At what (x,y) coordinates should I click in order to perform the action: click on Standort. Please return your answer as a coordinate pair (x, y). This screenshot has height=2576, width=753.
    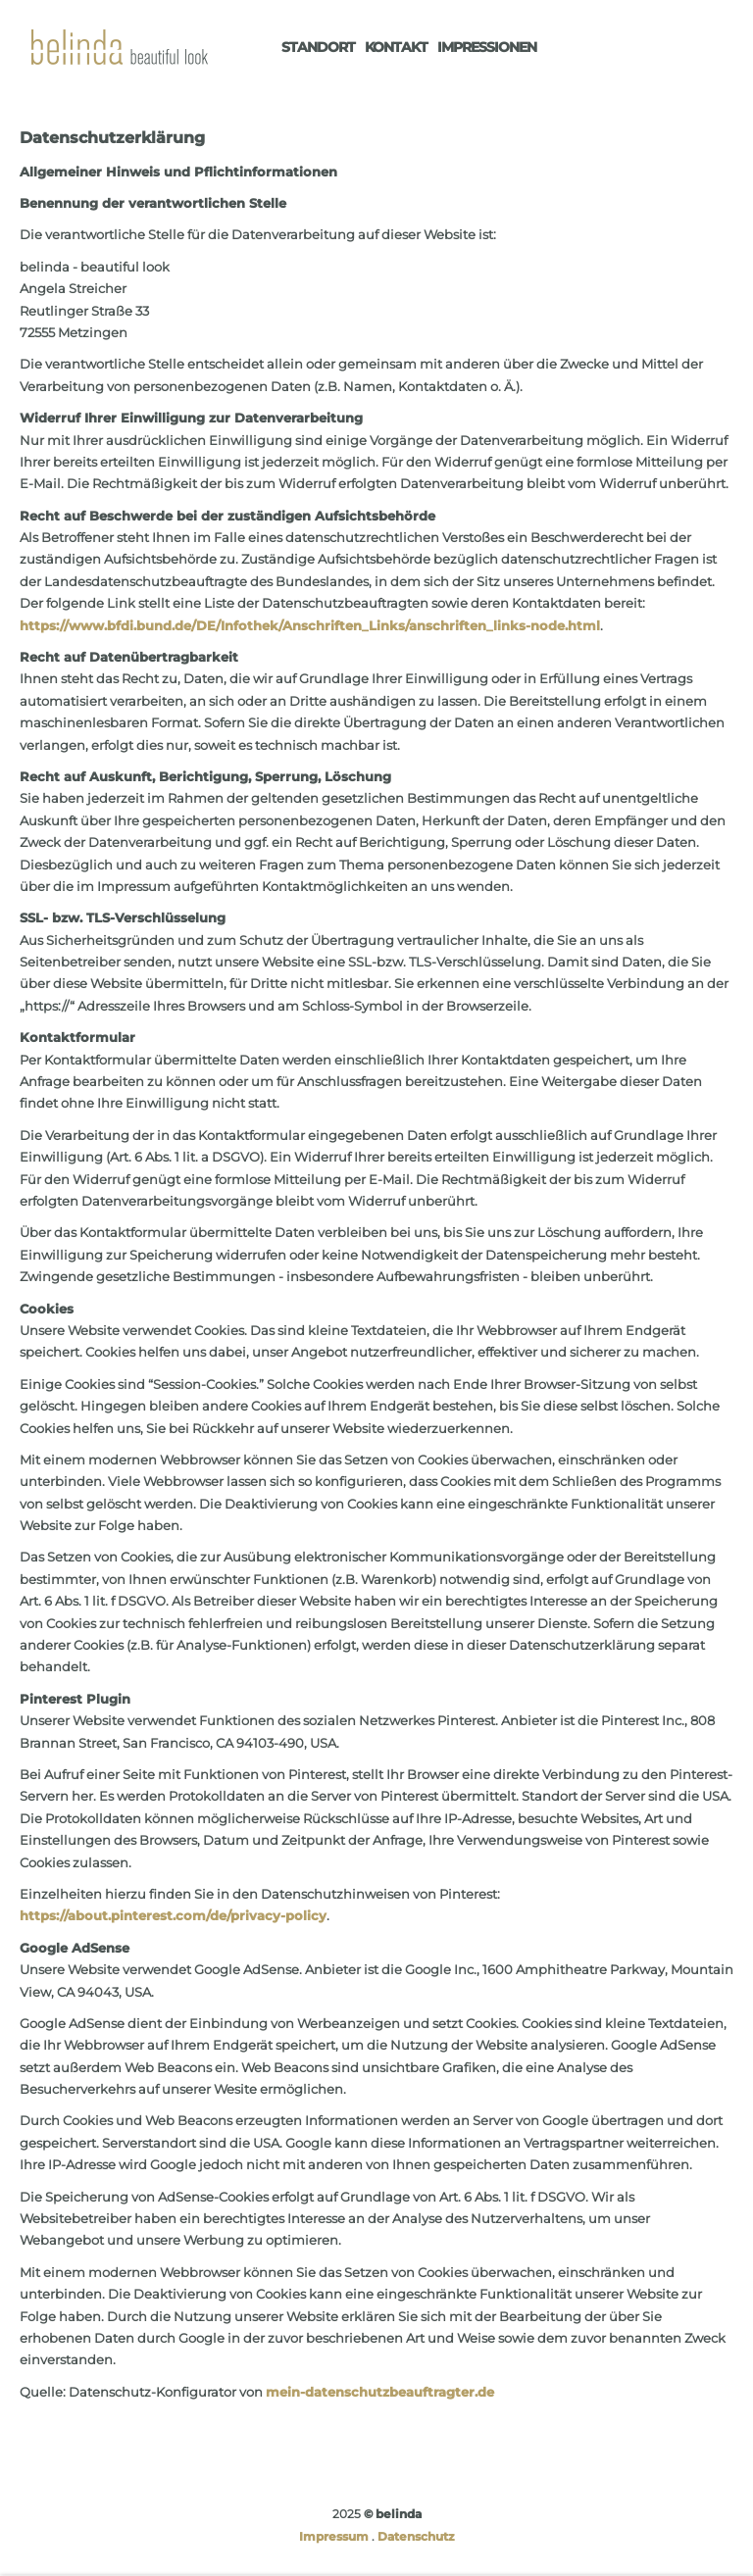
    Looking at the image, I should click on (318, 47).